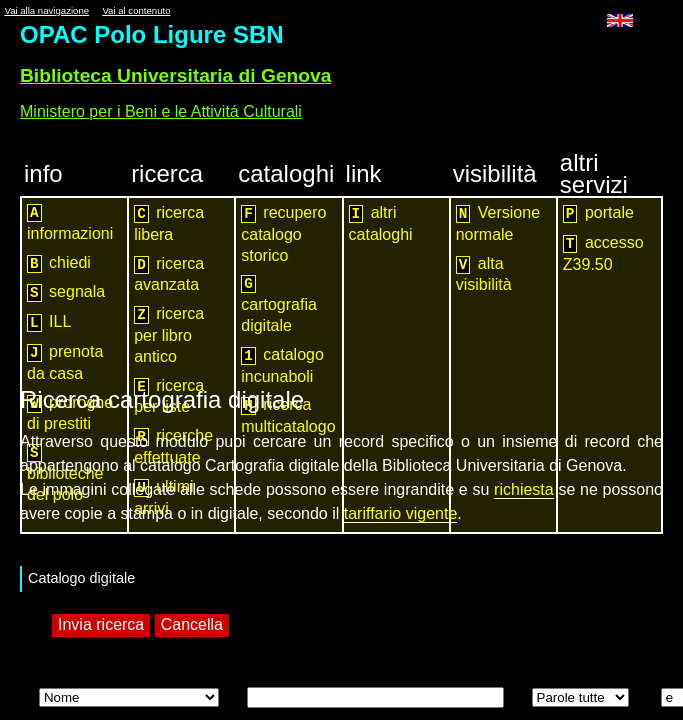 This screenshot has height=720, width=683. Describe the element at coordinates (161, 111) in the screenshot. I see `Ministero per i Beni e le Attivitá Culturali` at that location.